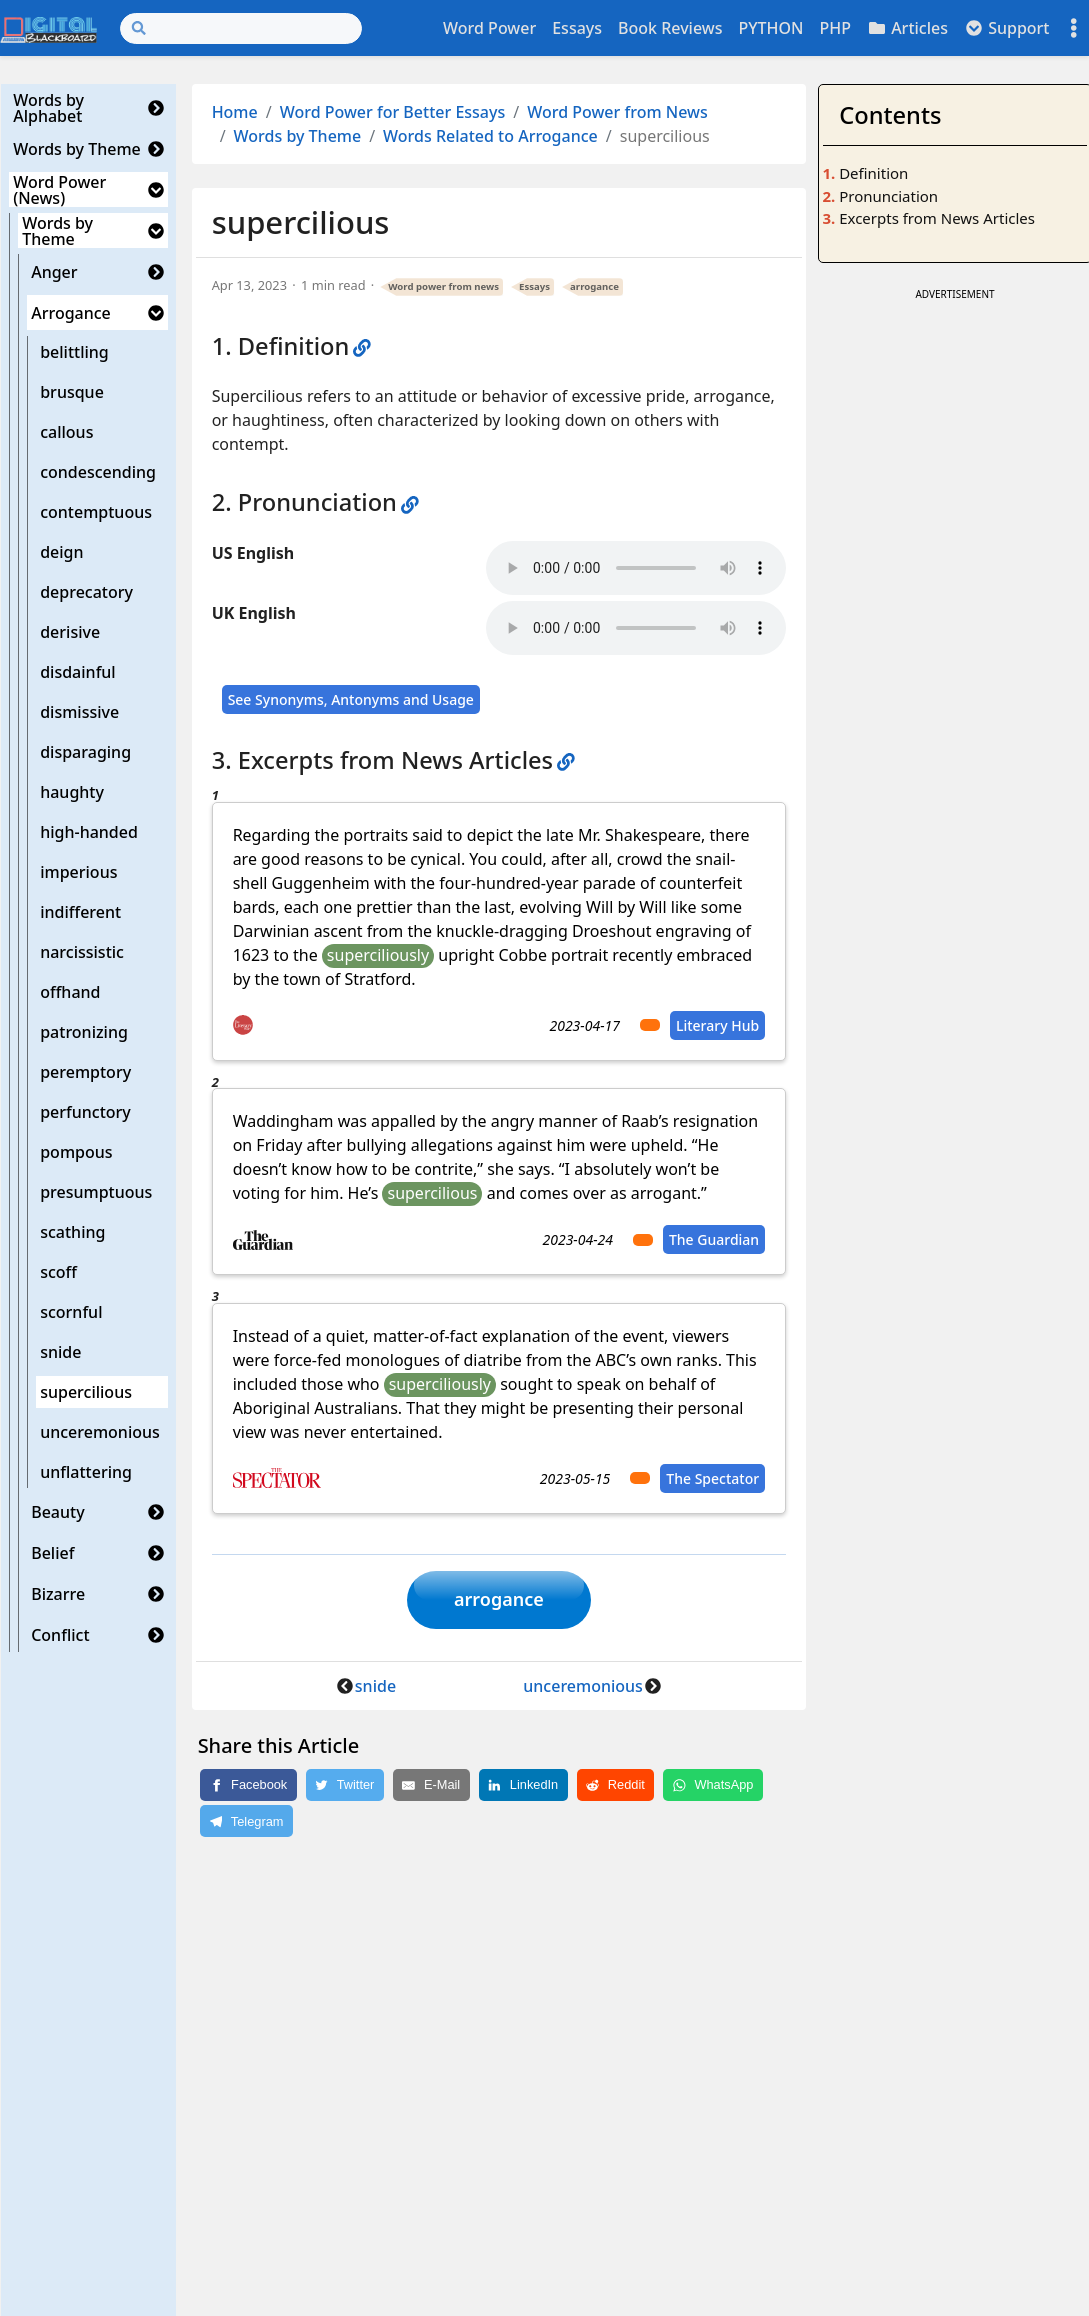 This screenshot has width=1089, height=2316. I want to click on condescending, so click(98, 472).